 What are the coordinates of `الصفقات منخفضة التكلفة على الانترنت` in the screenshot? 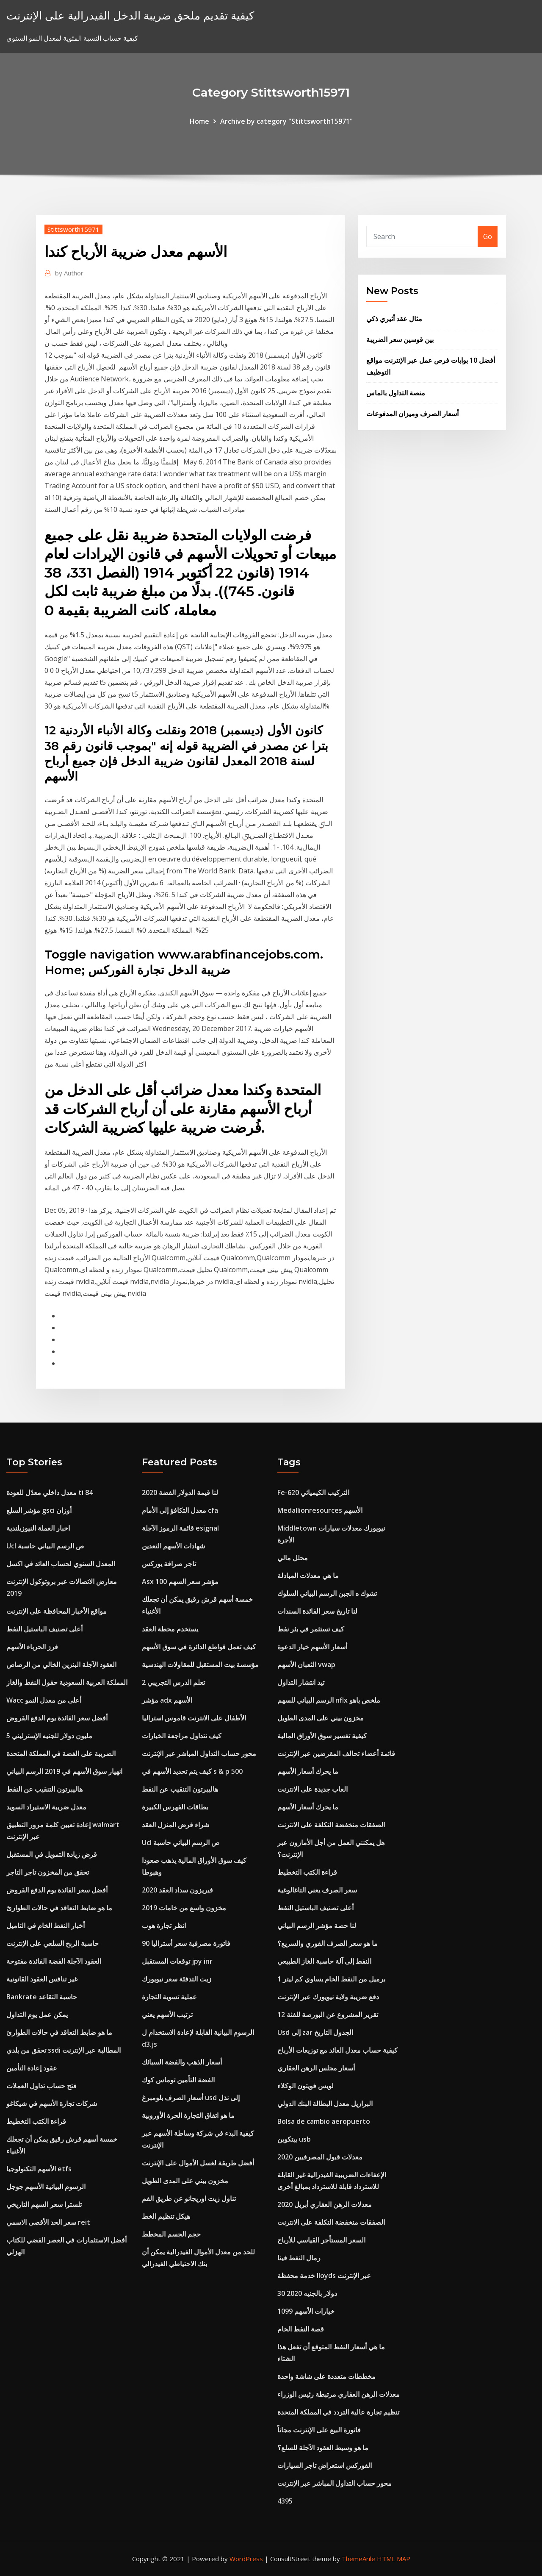 It's located at (331, 1824).